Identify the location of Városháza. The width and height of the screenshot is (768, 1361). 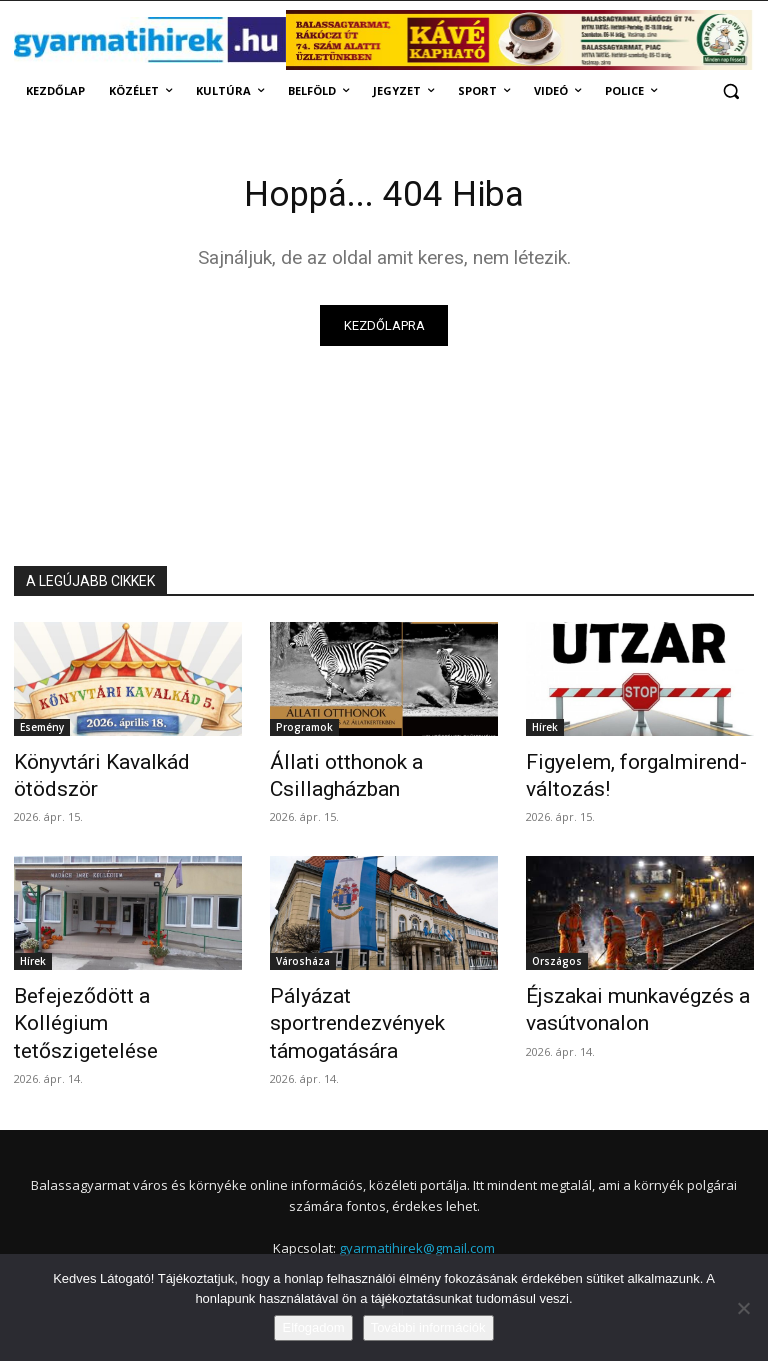
(303, 955).